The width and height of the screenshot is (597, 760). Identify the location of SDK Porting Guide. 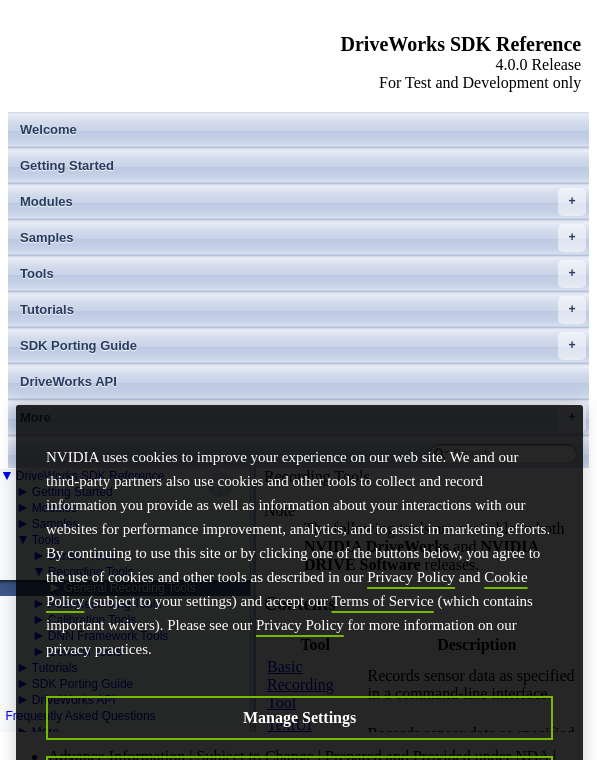
(303, 346).